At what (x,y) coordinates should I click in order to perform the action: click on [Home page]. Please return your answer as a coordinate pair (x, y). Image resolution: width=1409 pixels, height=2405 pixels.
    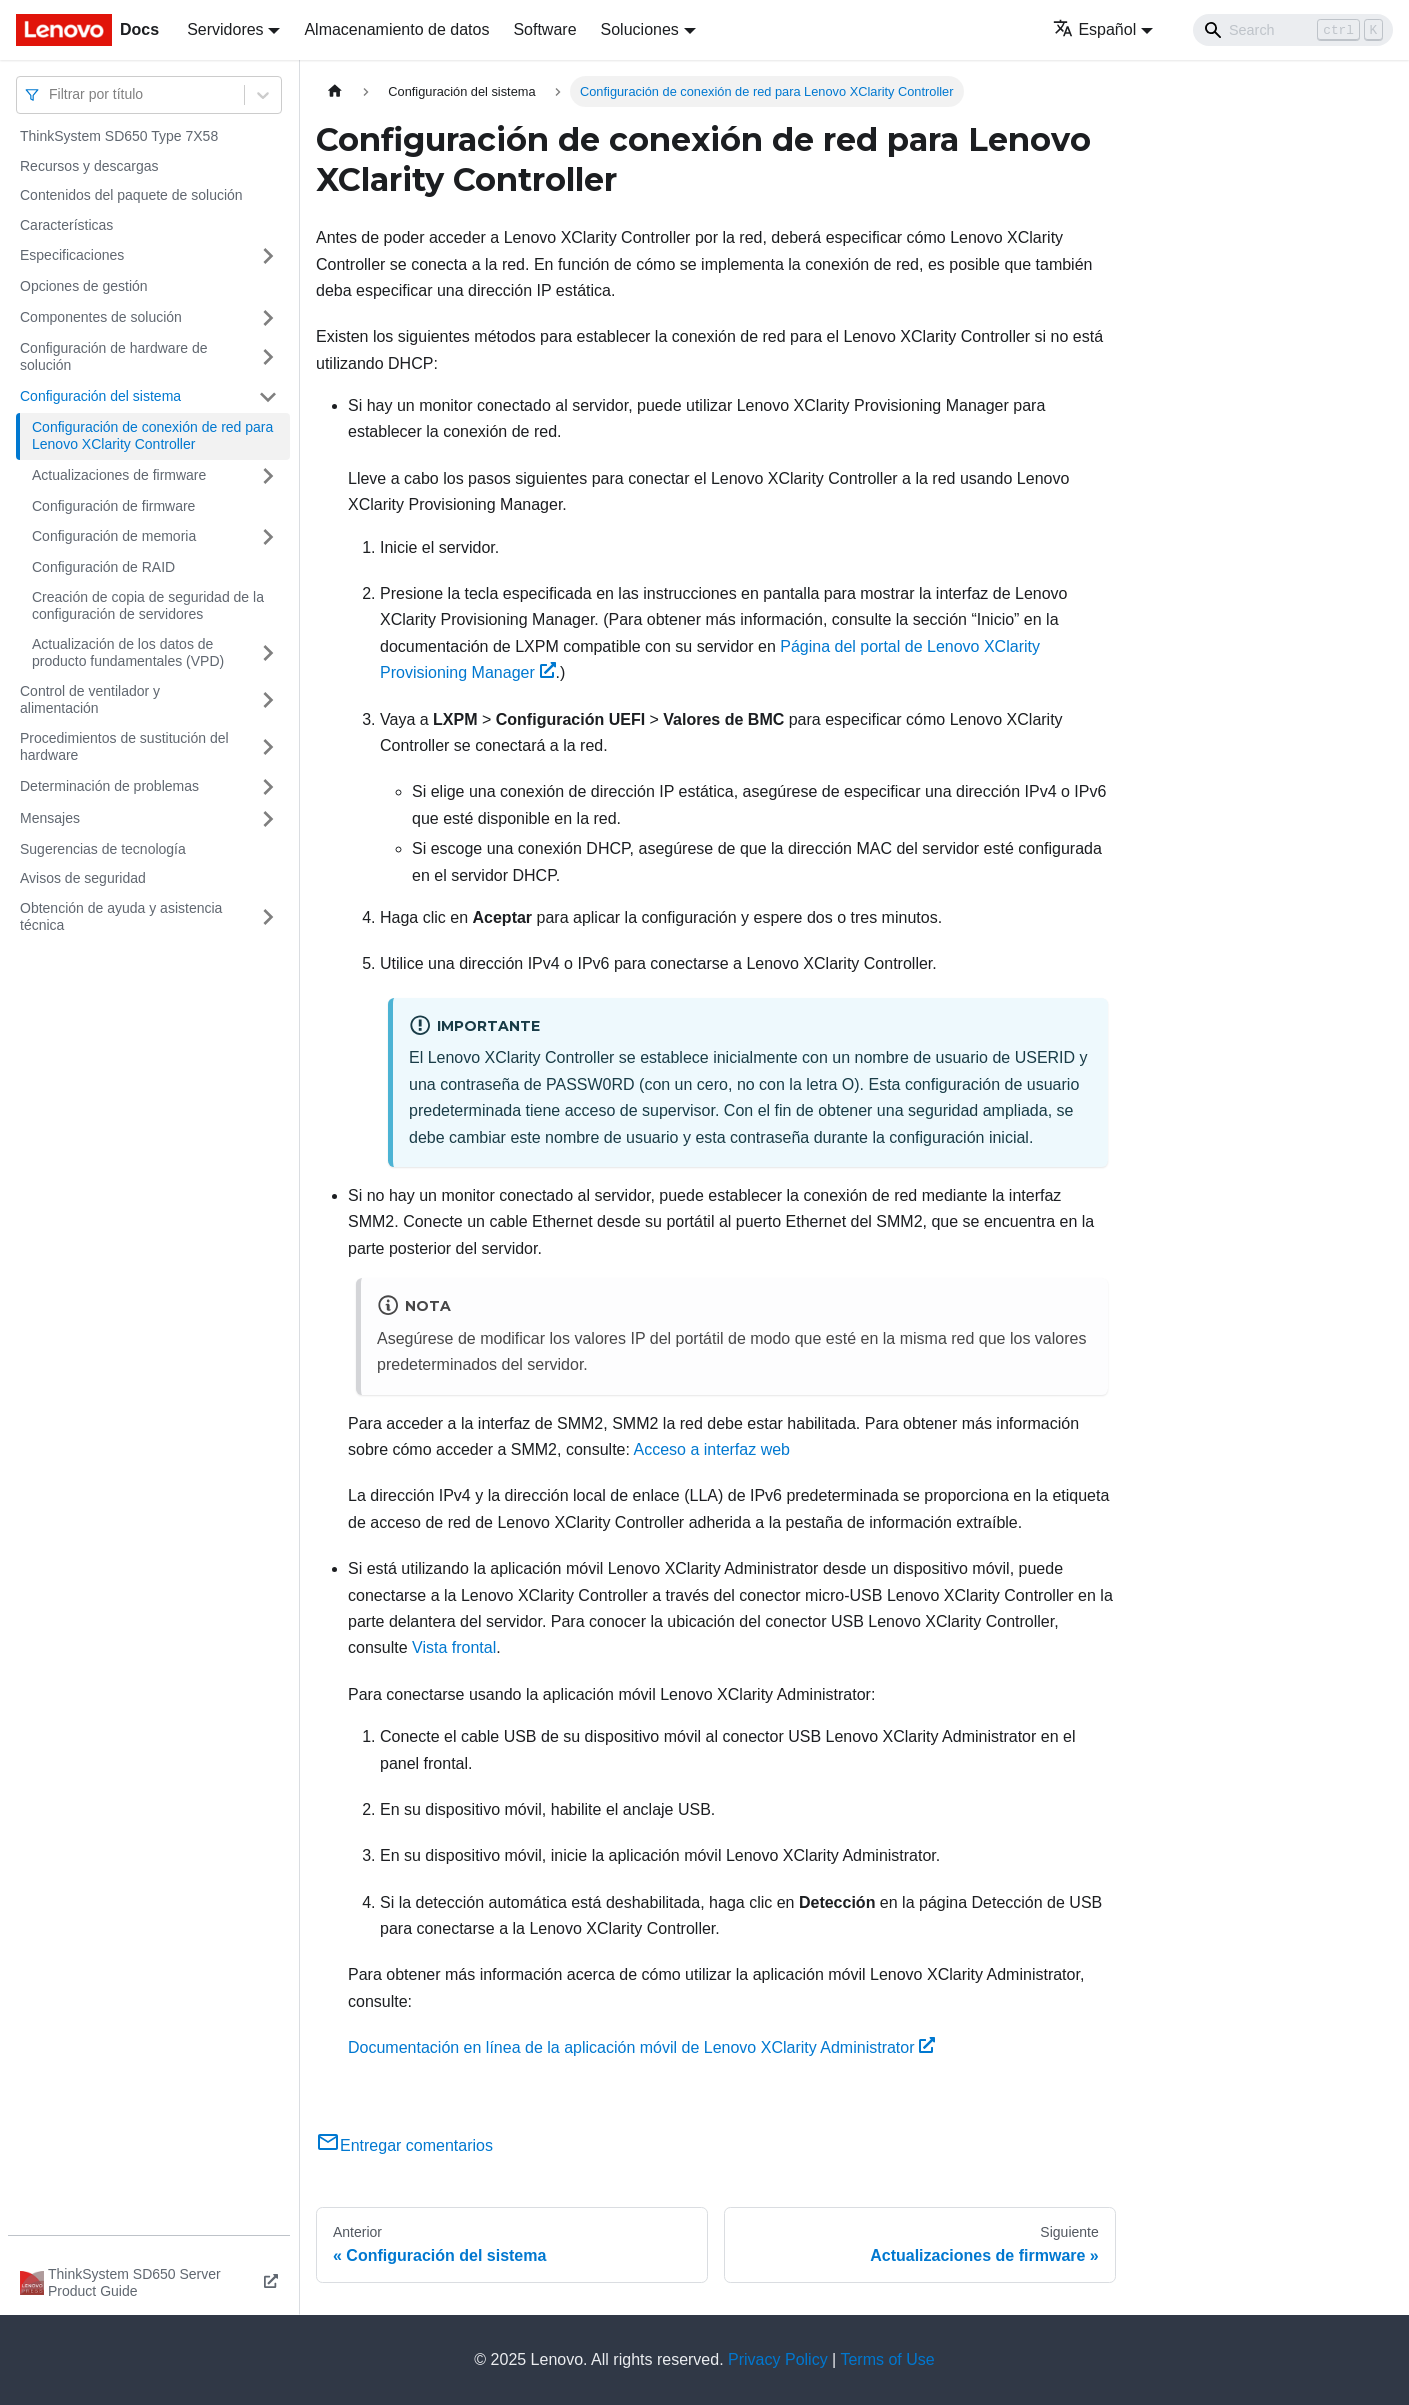
    Looking at the image, I should click on (335, 91).